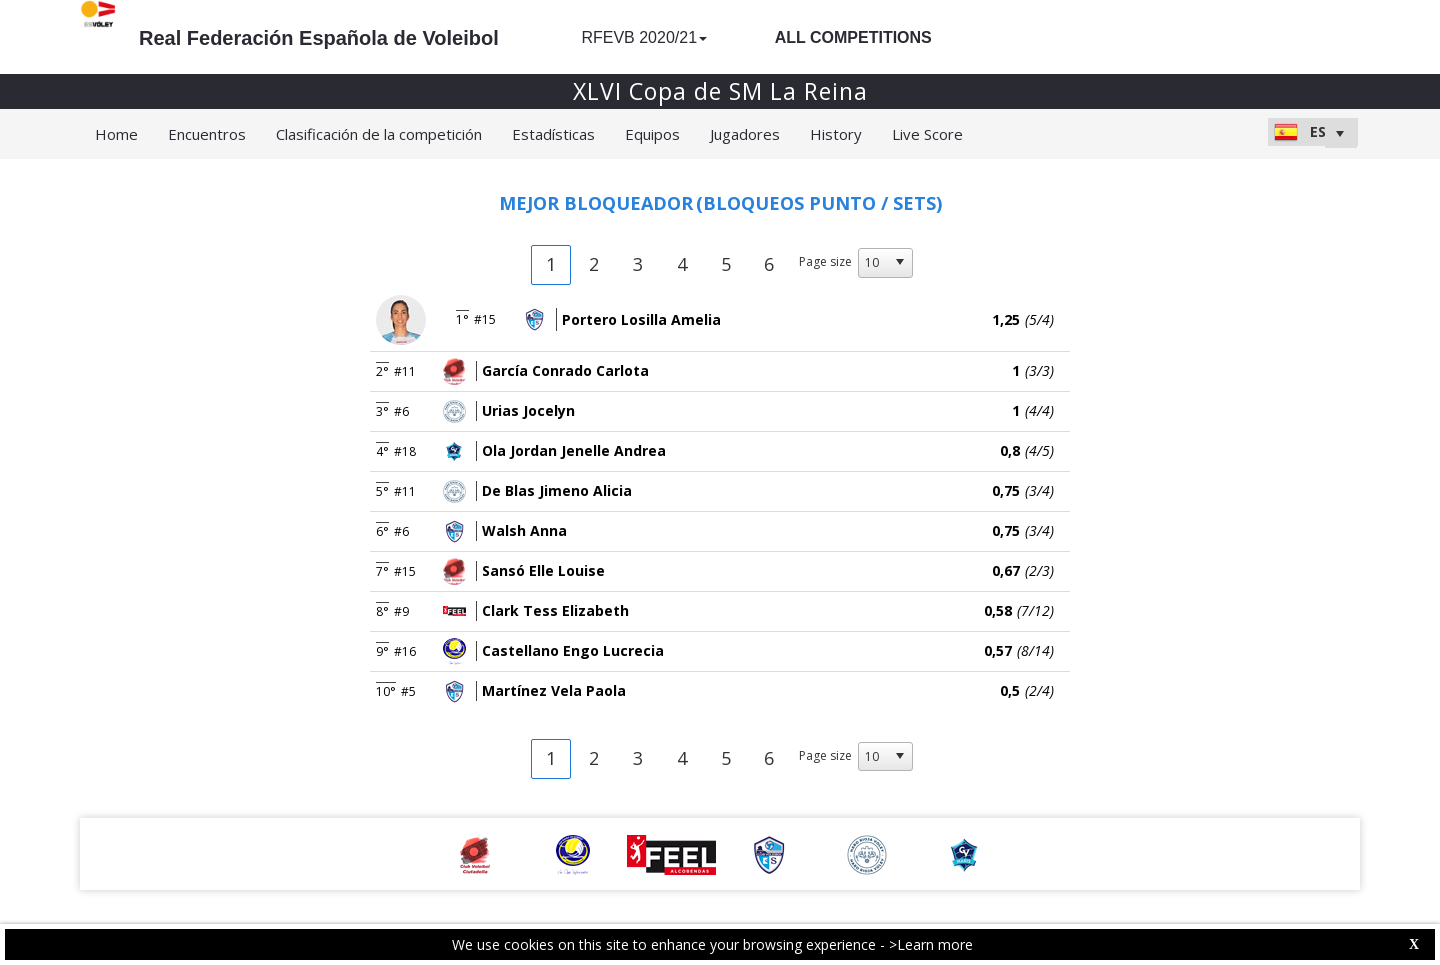 Image resolution: width=1440 pixels, height=965 pixels. Describe the element at coordinates (319, 38) in the screenshot. I see `Real Federación Española de Voleibol` at that location.